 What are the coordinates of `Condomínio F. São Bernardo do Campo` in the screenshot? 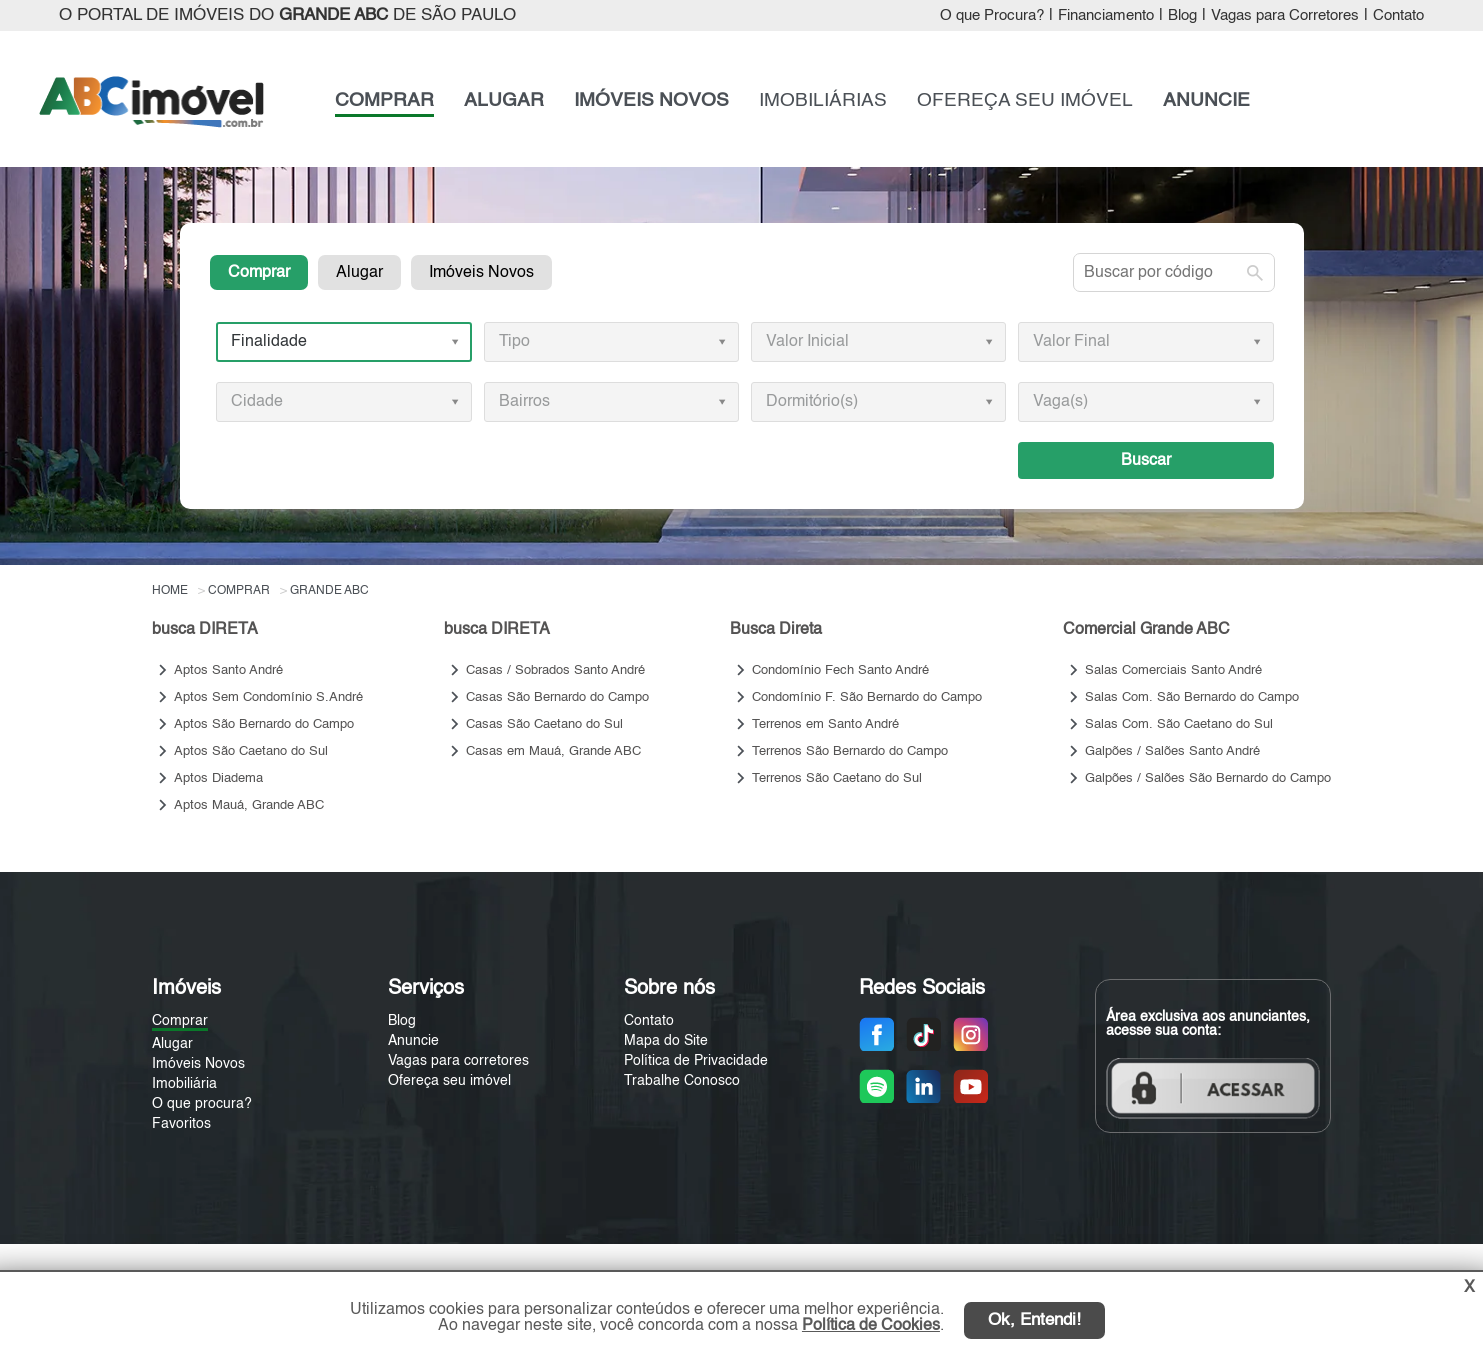 It's located at (867, 697).